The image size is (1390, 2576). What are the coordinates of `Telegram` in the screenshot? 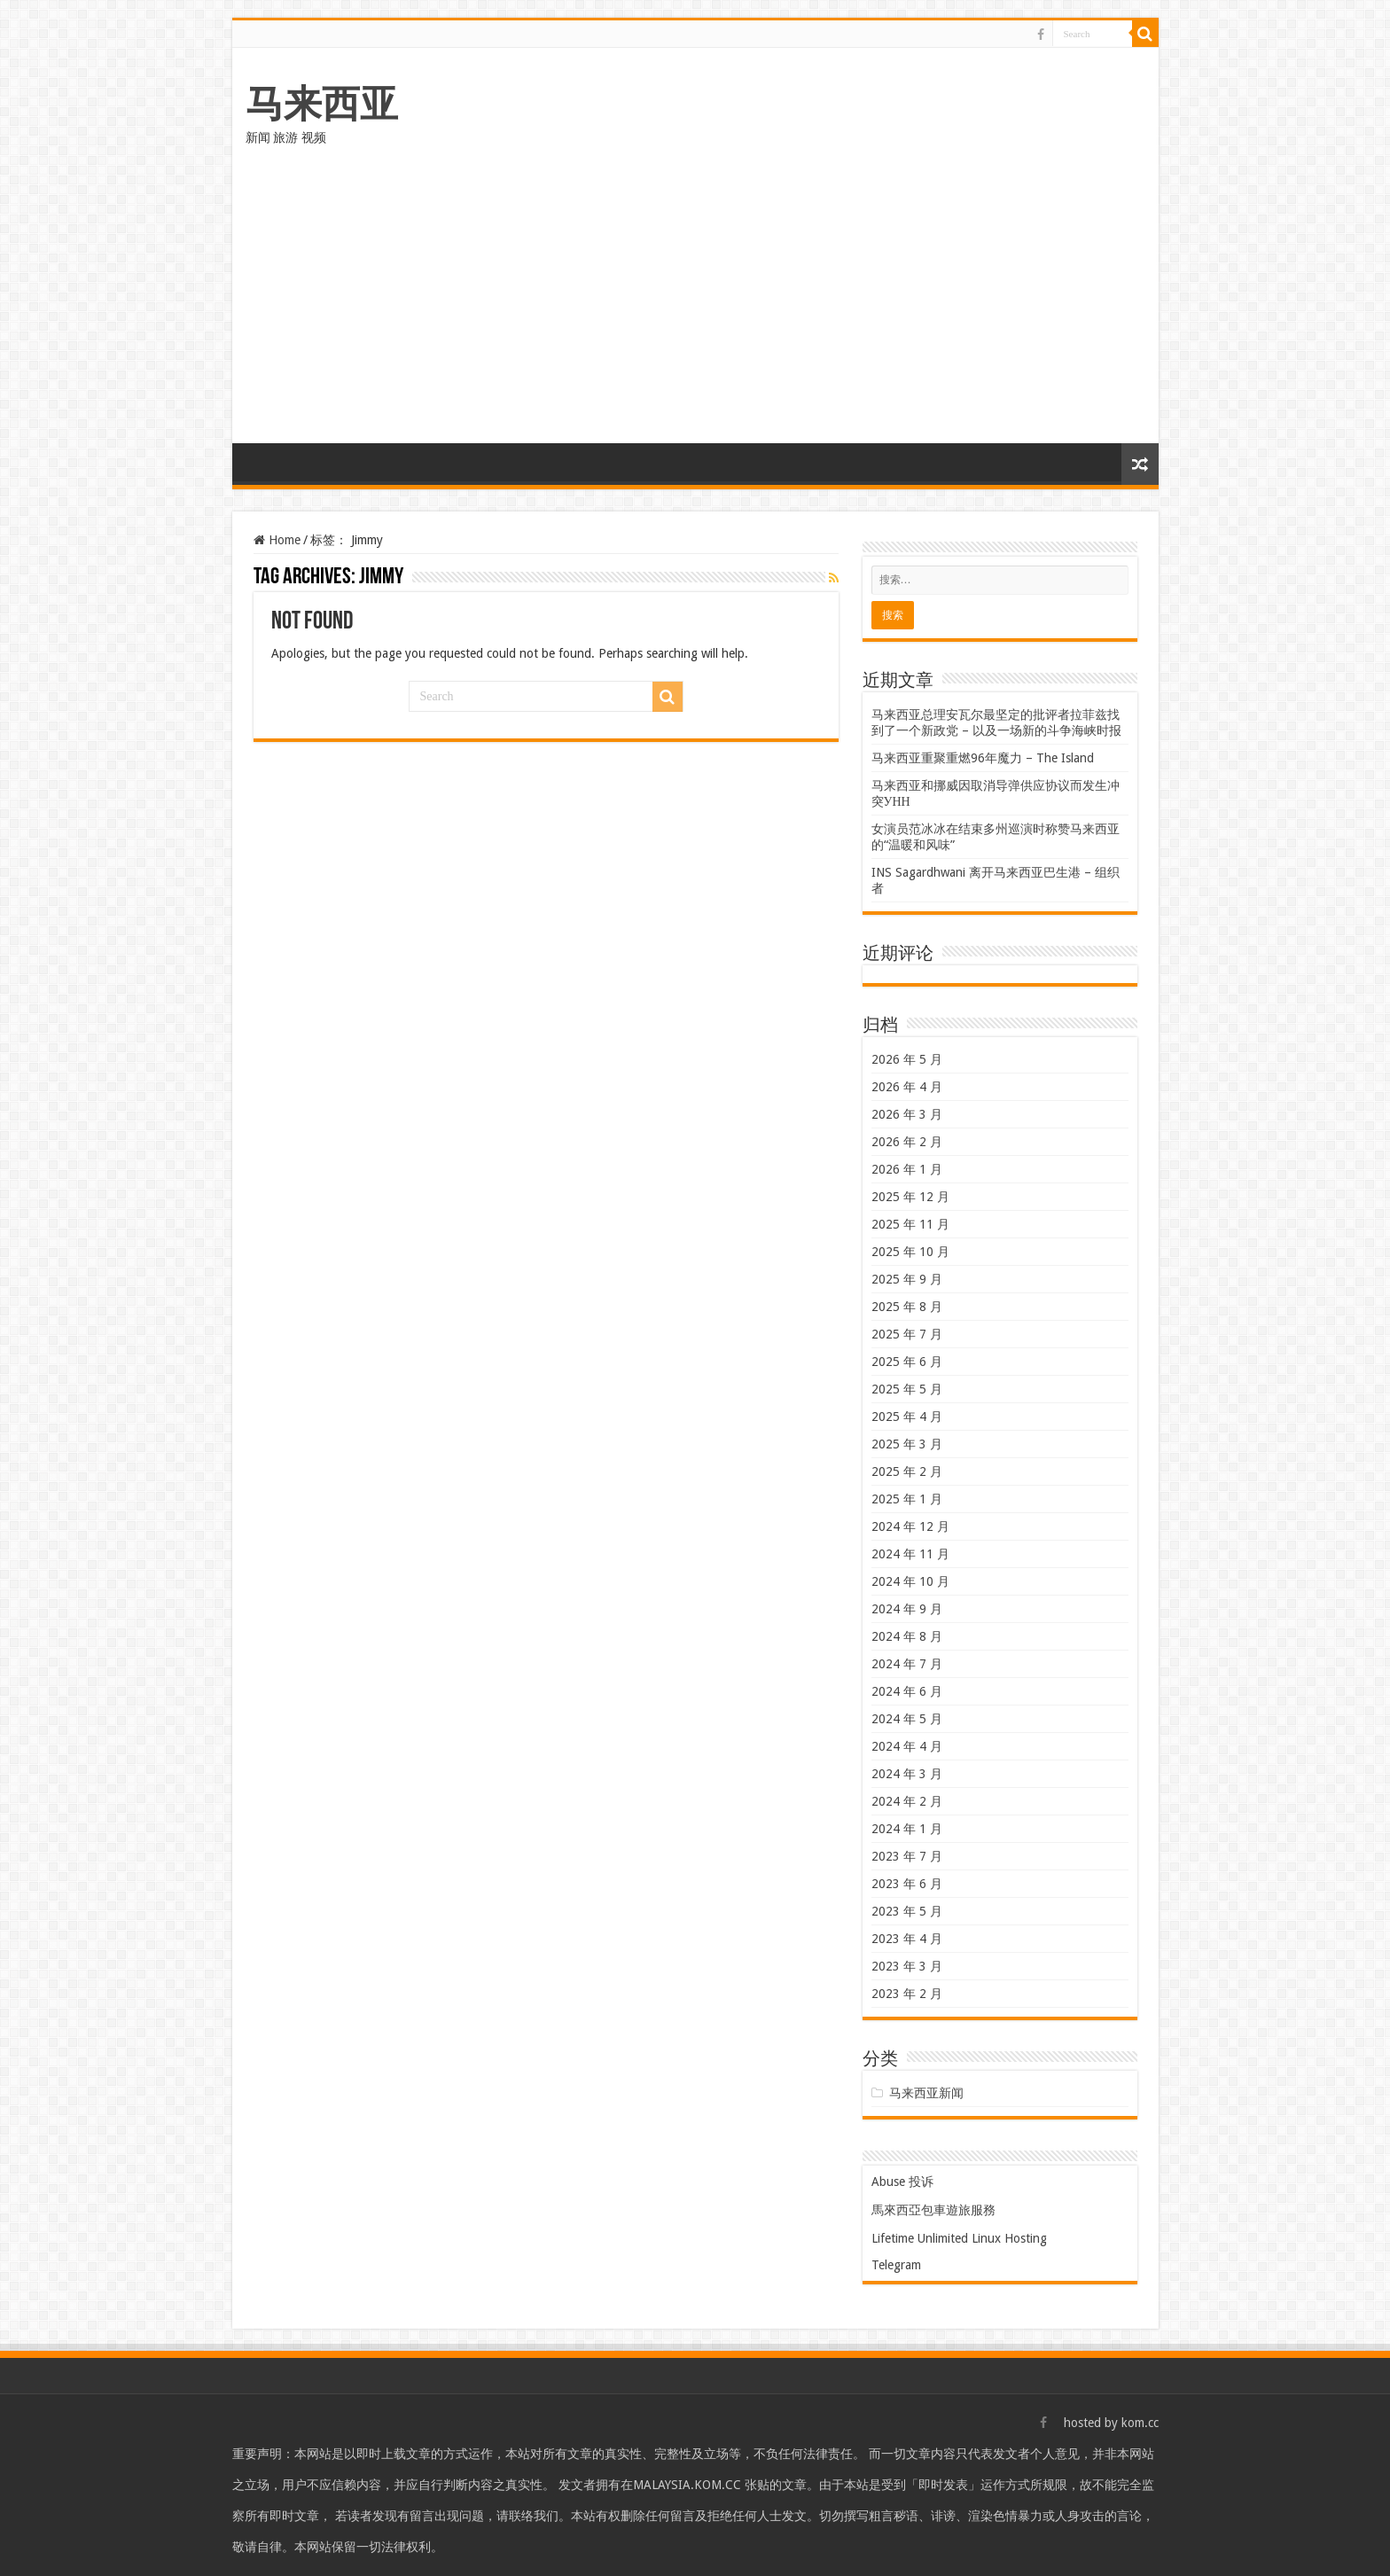 It's located at (896, 2265).